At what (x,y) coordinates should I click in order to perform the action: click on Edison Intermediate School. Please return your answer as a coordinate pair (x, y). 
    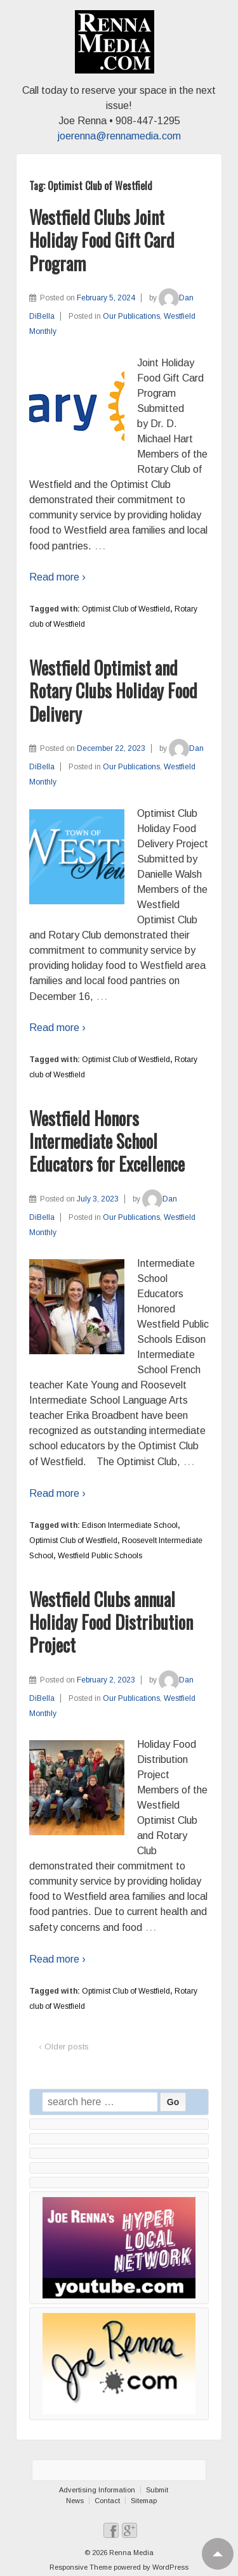
    Looking at the image, I should click on (130, 1525).